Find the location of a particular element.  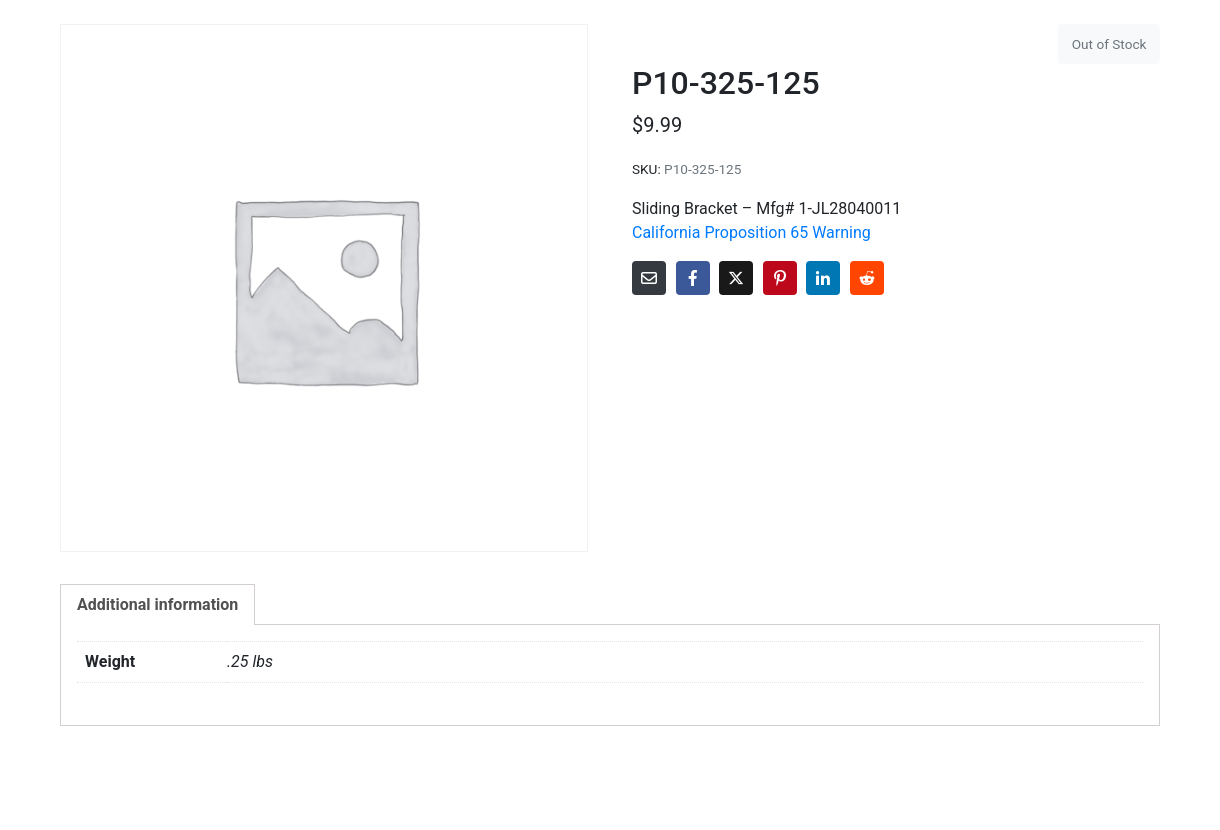

[Share on Twitter] is located at coordinates (736, 278).